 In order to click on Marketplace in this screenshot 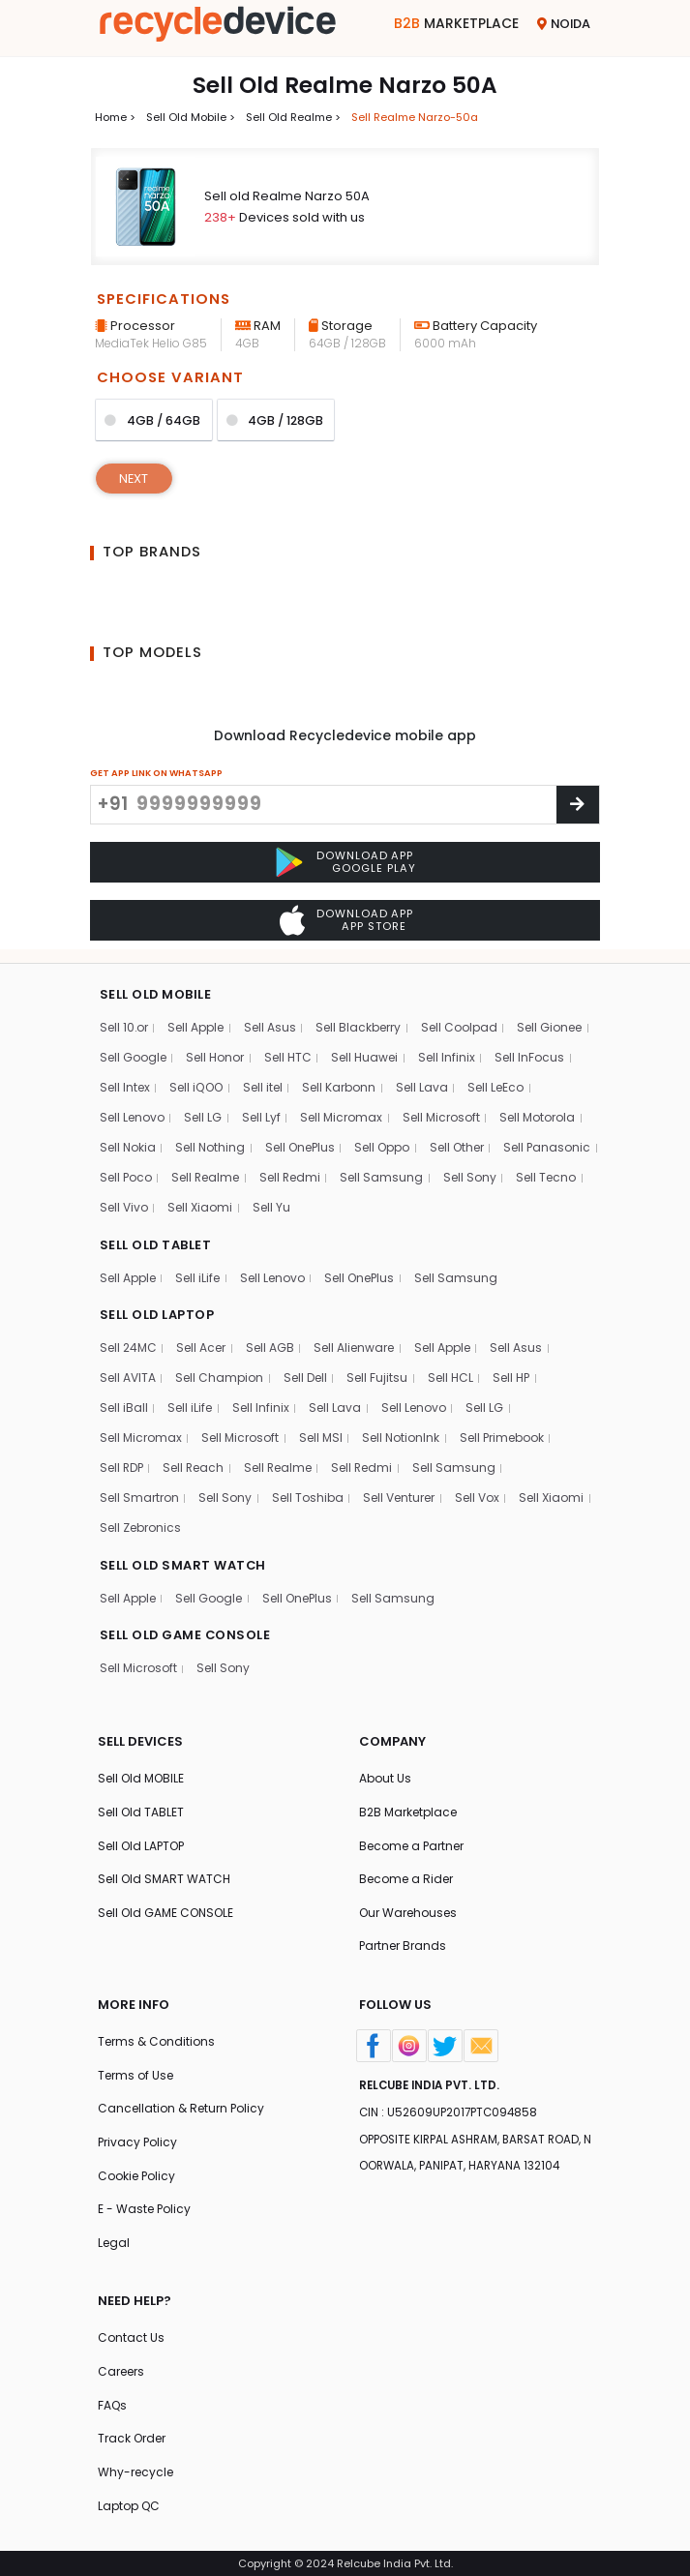, I will do `click(456, 23)`.